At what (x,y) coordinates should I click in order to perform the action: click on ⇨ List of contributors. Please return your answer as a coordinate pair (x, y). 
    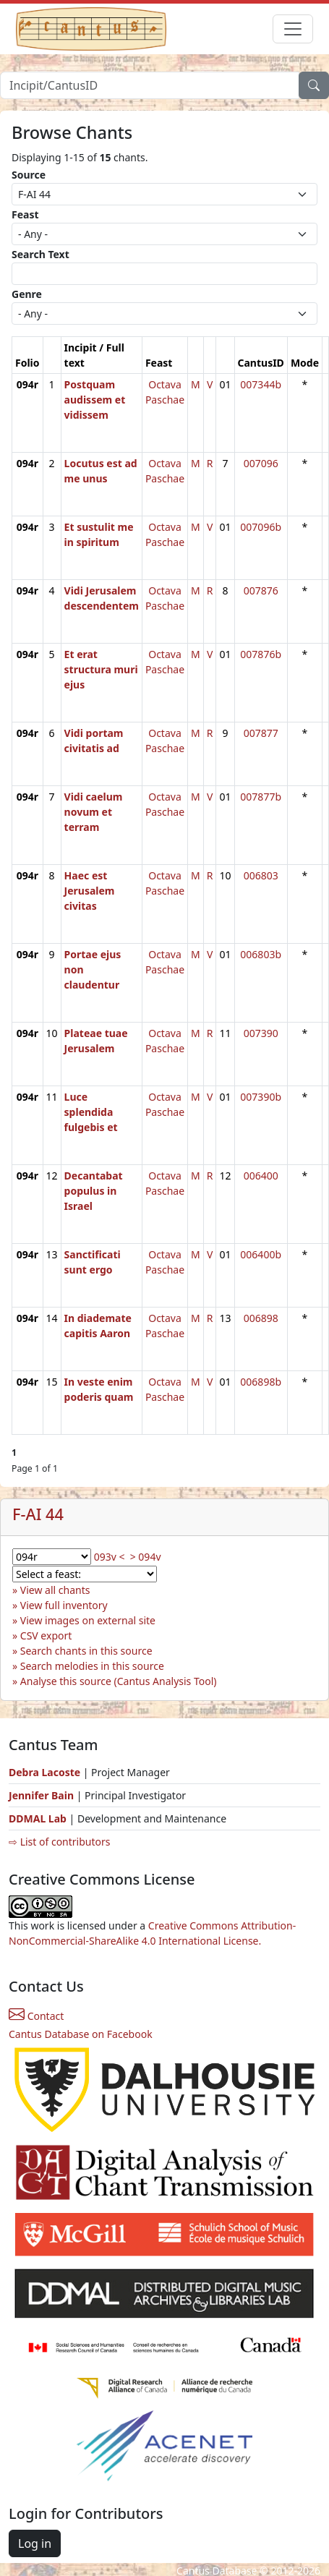
    Looking at the image, I should click on (59, 1841).